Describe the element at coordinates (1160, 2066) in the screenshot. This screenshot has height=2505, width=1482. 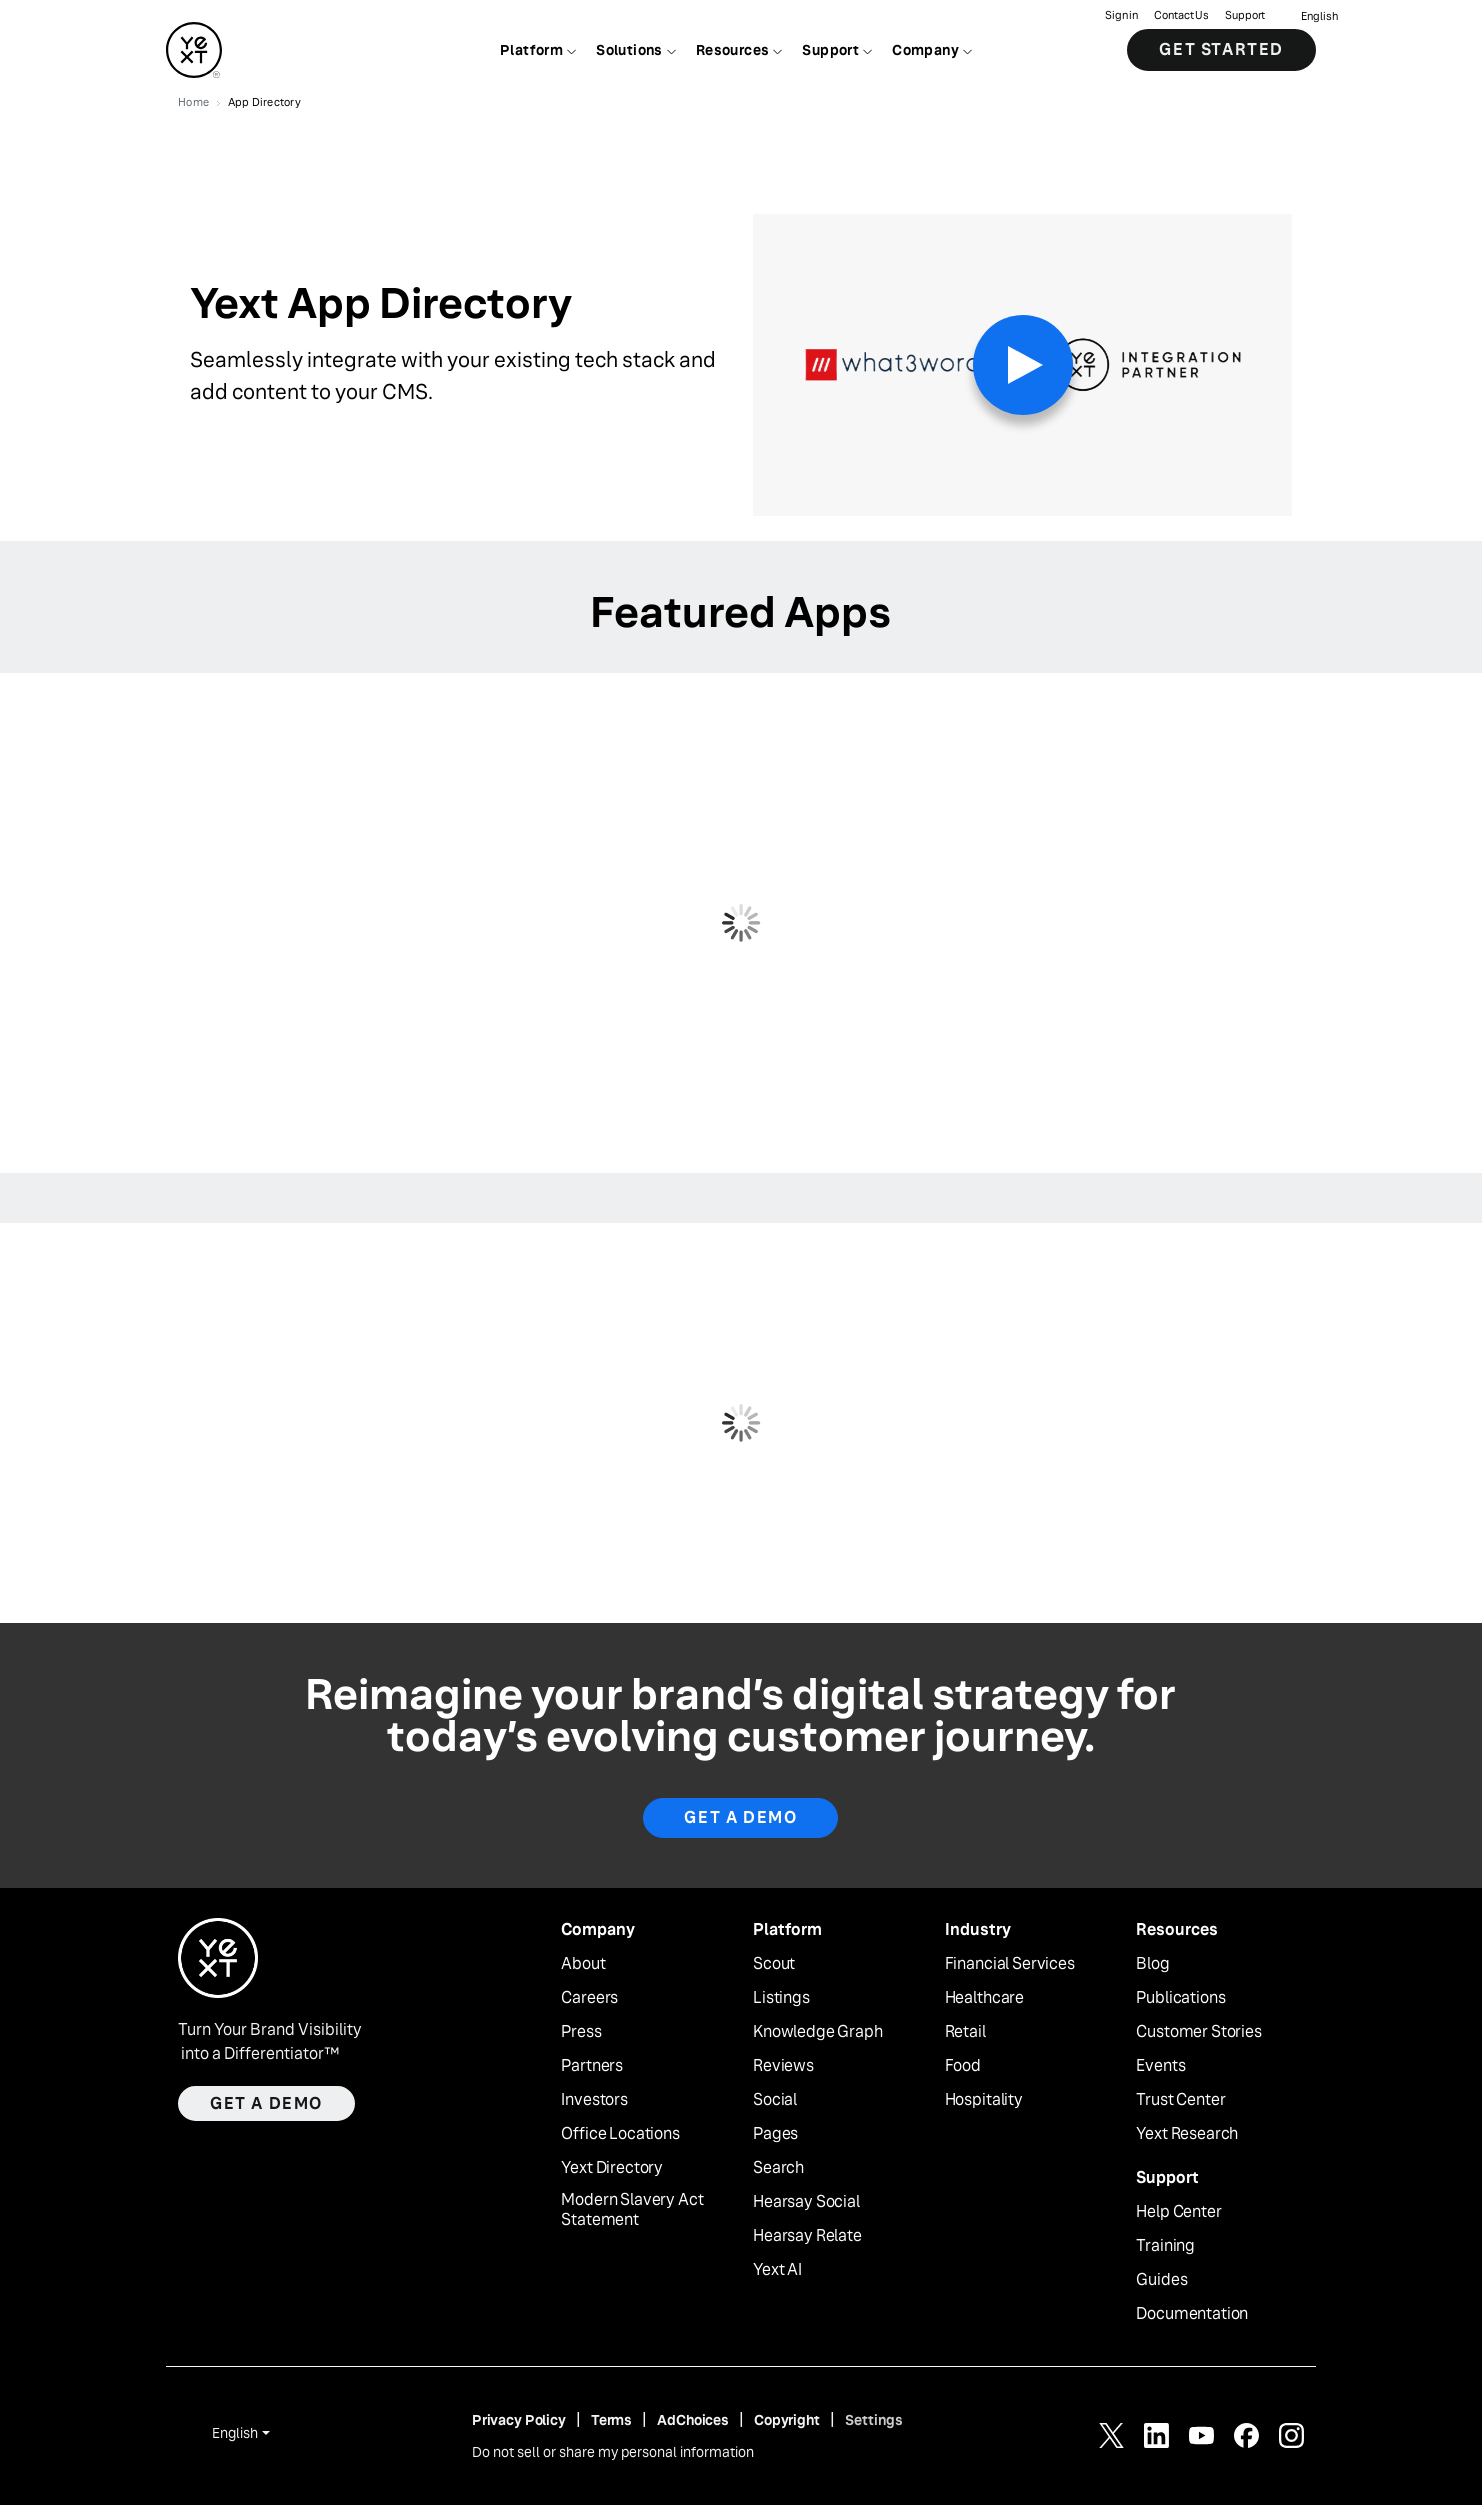
I see `Events` at that location.